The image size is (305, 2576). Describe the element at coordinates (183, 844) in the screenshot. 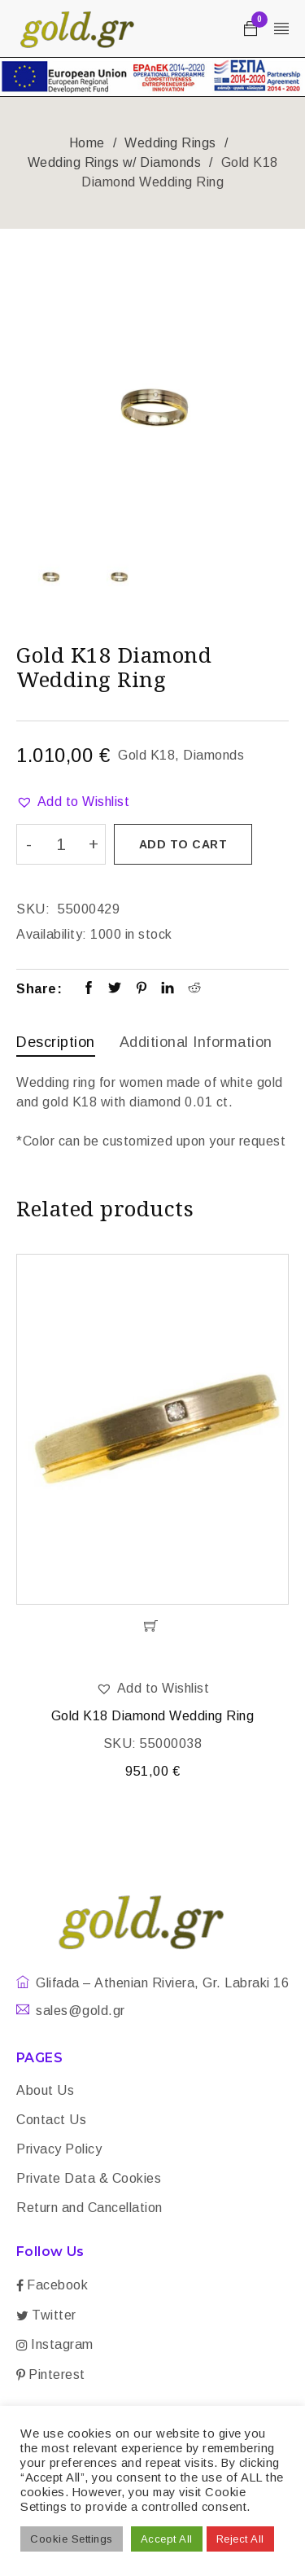

I see `Add to cart` at that location.